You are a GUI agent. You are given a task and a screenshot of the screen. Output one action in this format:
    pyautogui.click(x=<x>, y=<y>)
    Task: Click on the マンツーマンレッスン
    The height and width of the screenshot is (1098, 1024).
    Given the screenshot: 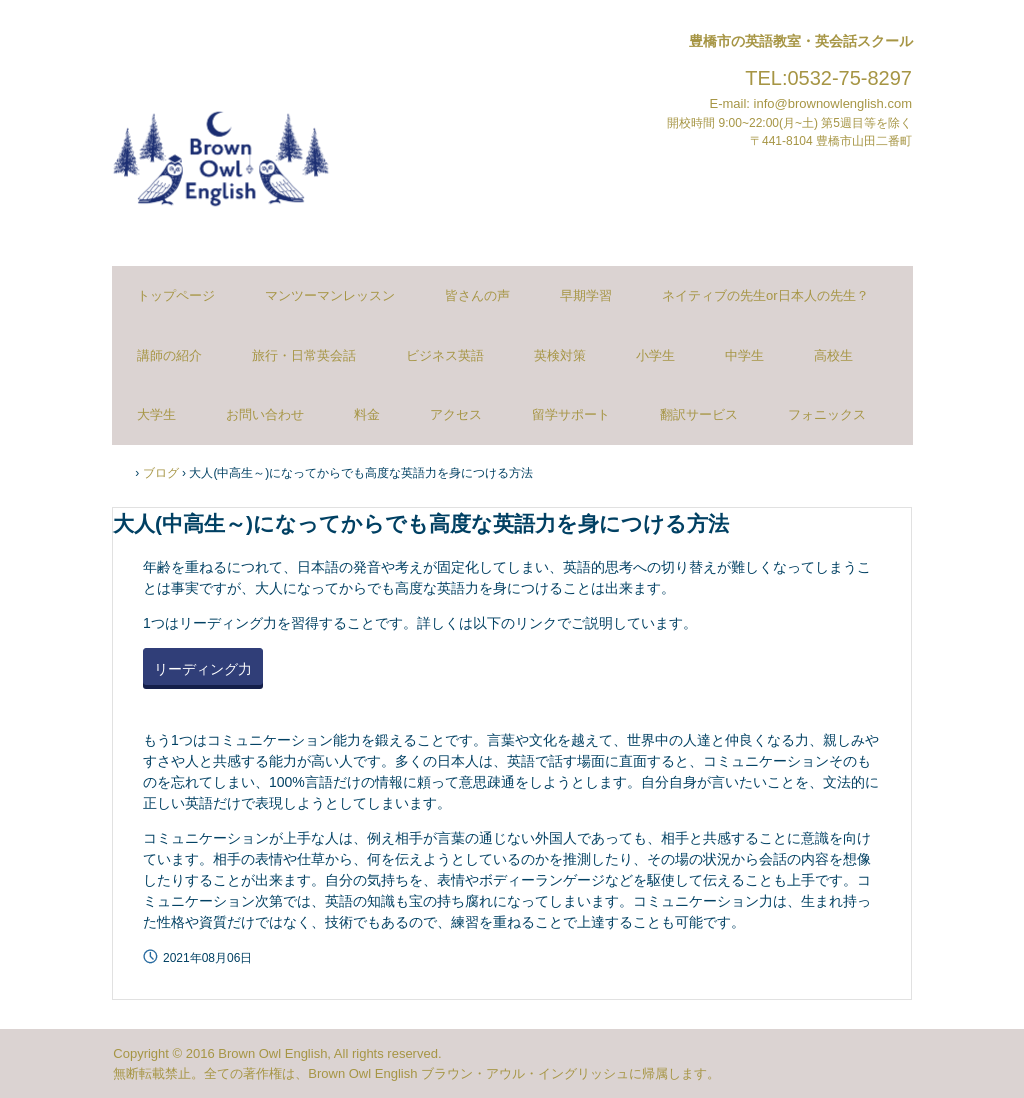 What is the action you would take?
    pyautogui.click(x=330, y=295)
    